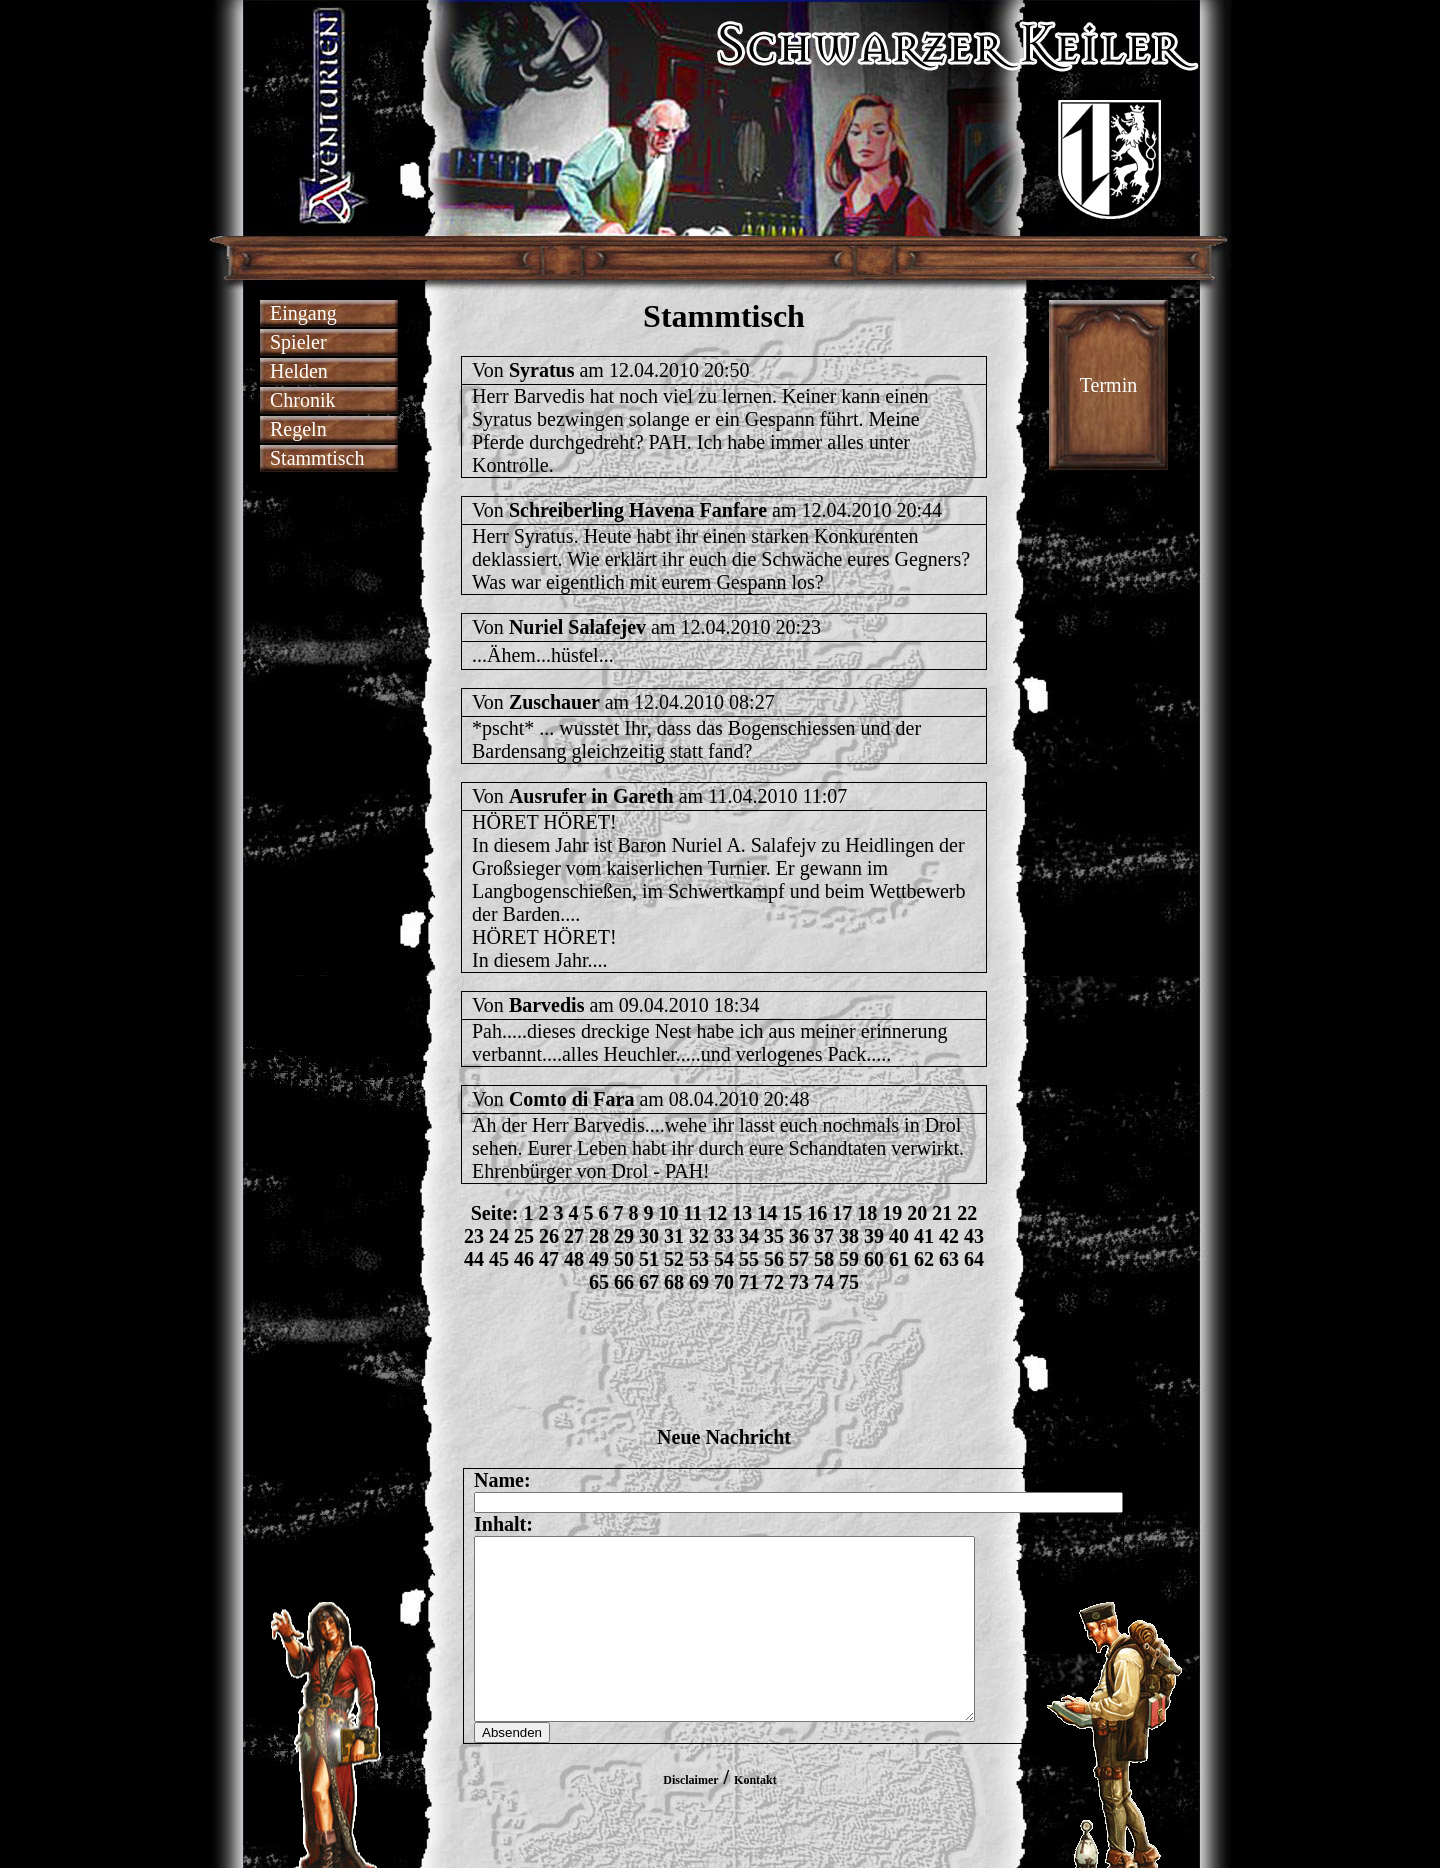 The height and width of the screenshot is (1868, 1440). Describe the element at coordinates (649, 1236) in the screenshot. I see `30` at that location.